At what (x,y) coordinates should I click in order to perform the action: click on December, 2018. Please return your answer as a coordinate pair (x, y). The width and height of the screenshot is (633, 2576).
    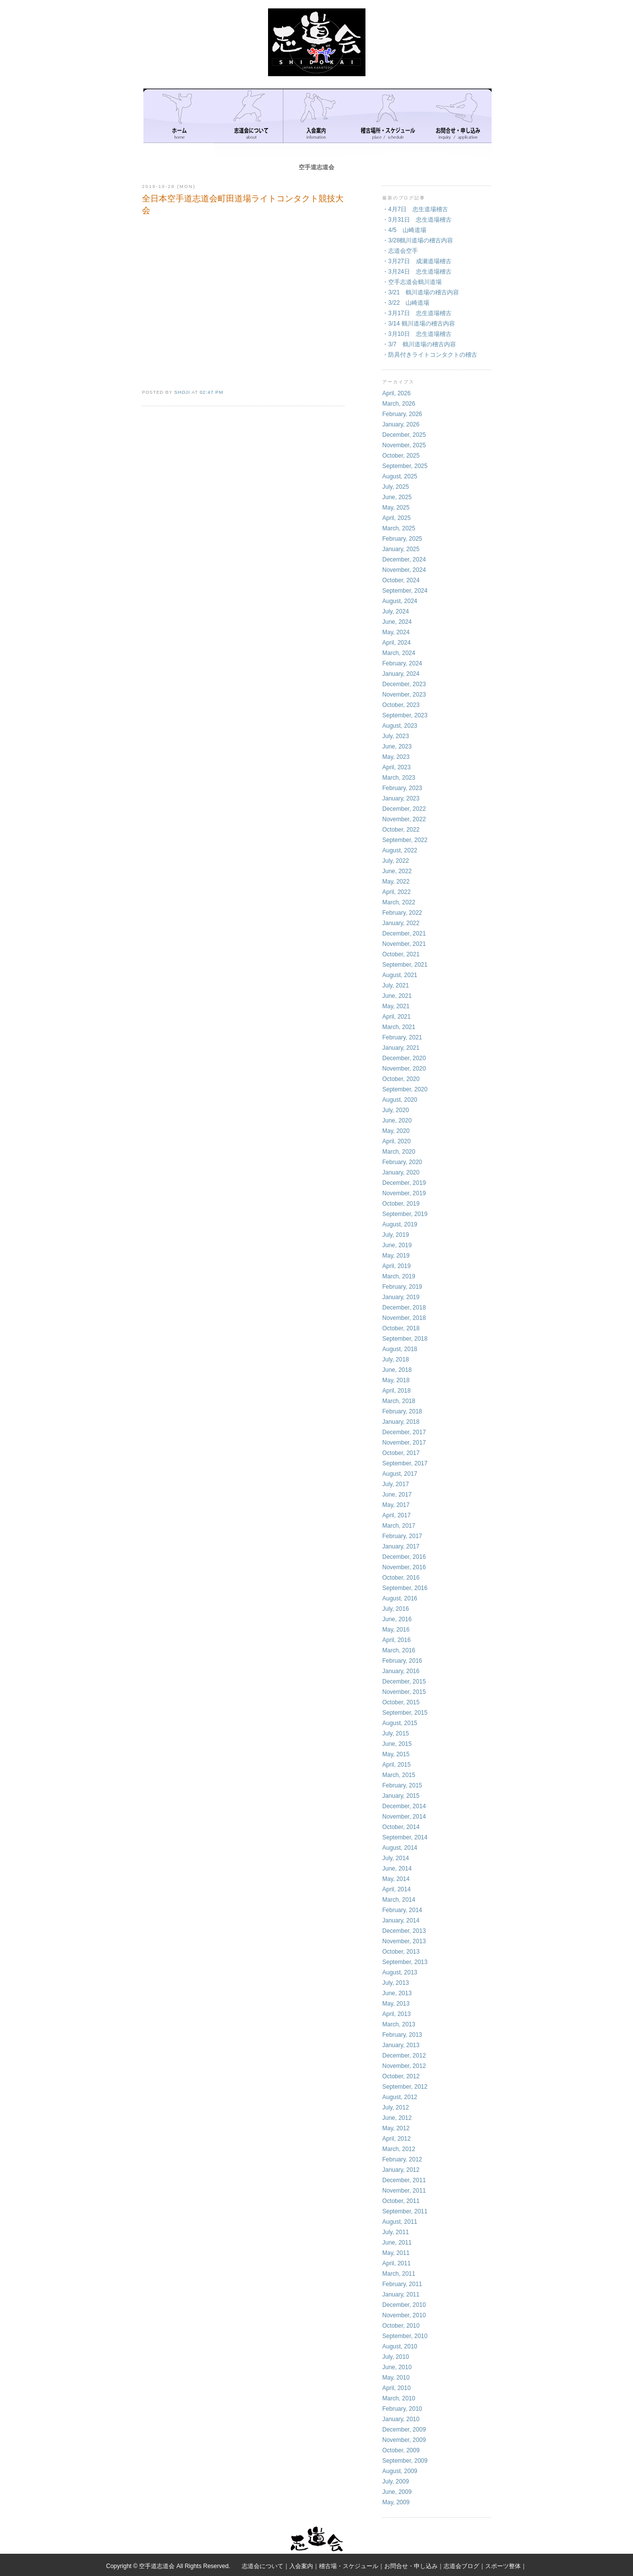
    Looking at the image, I should click on (404, 1307).